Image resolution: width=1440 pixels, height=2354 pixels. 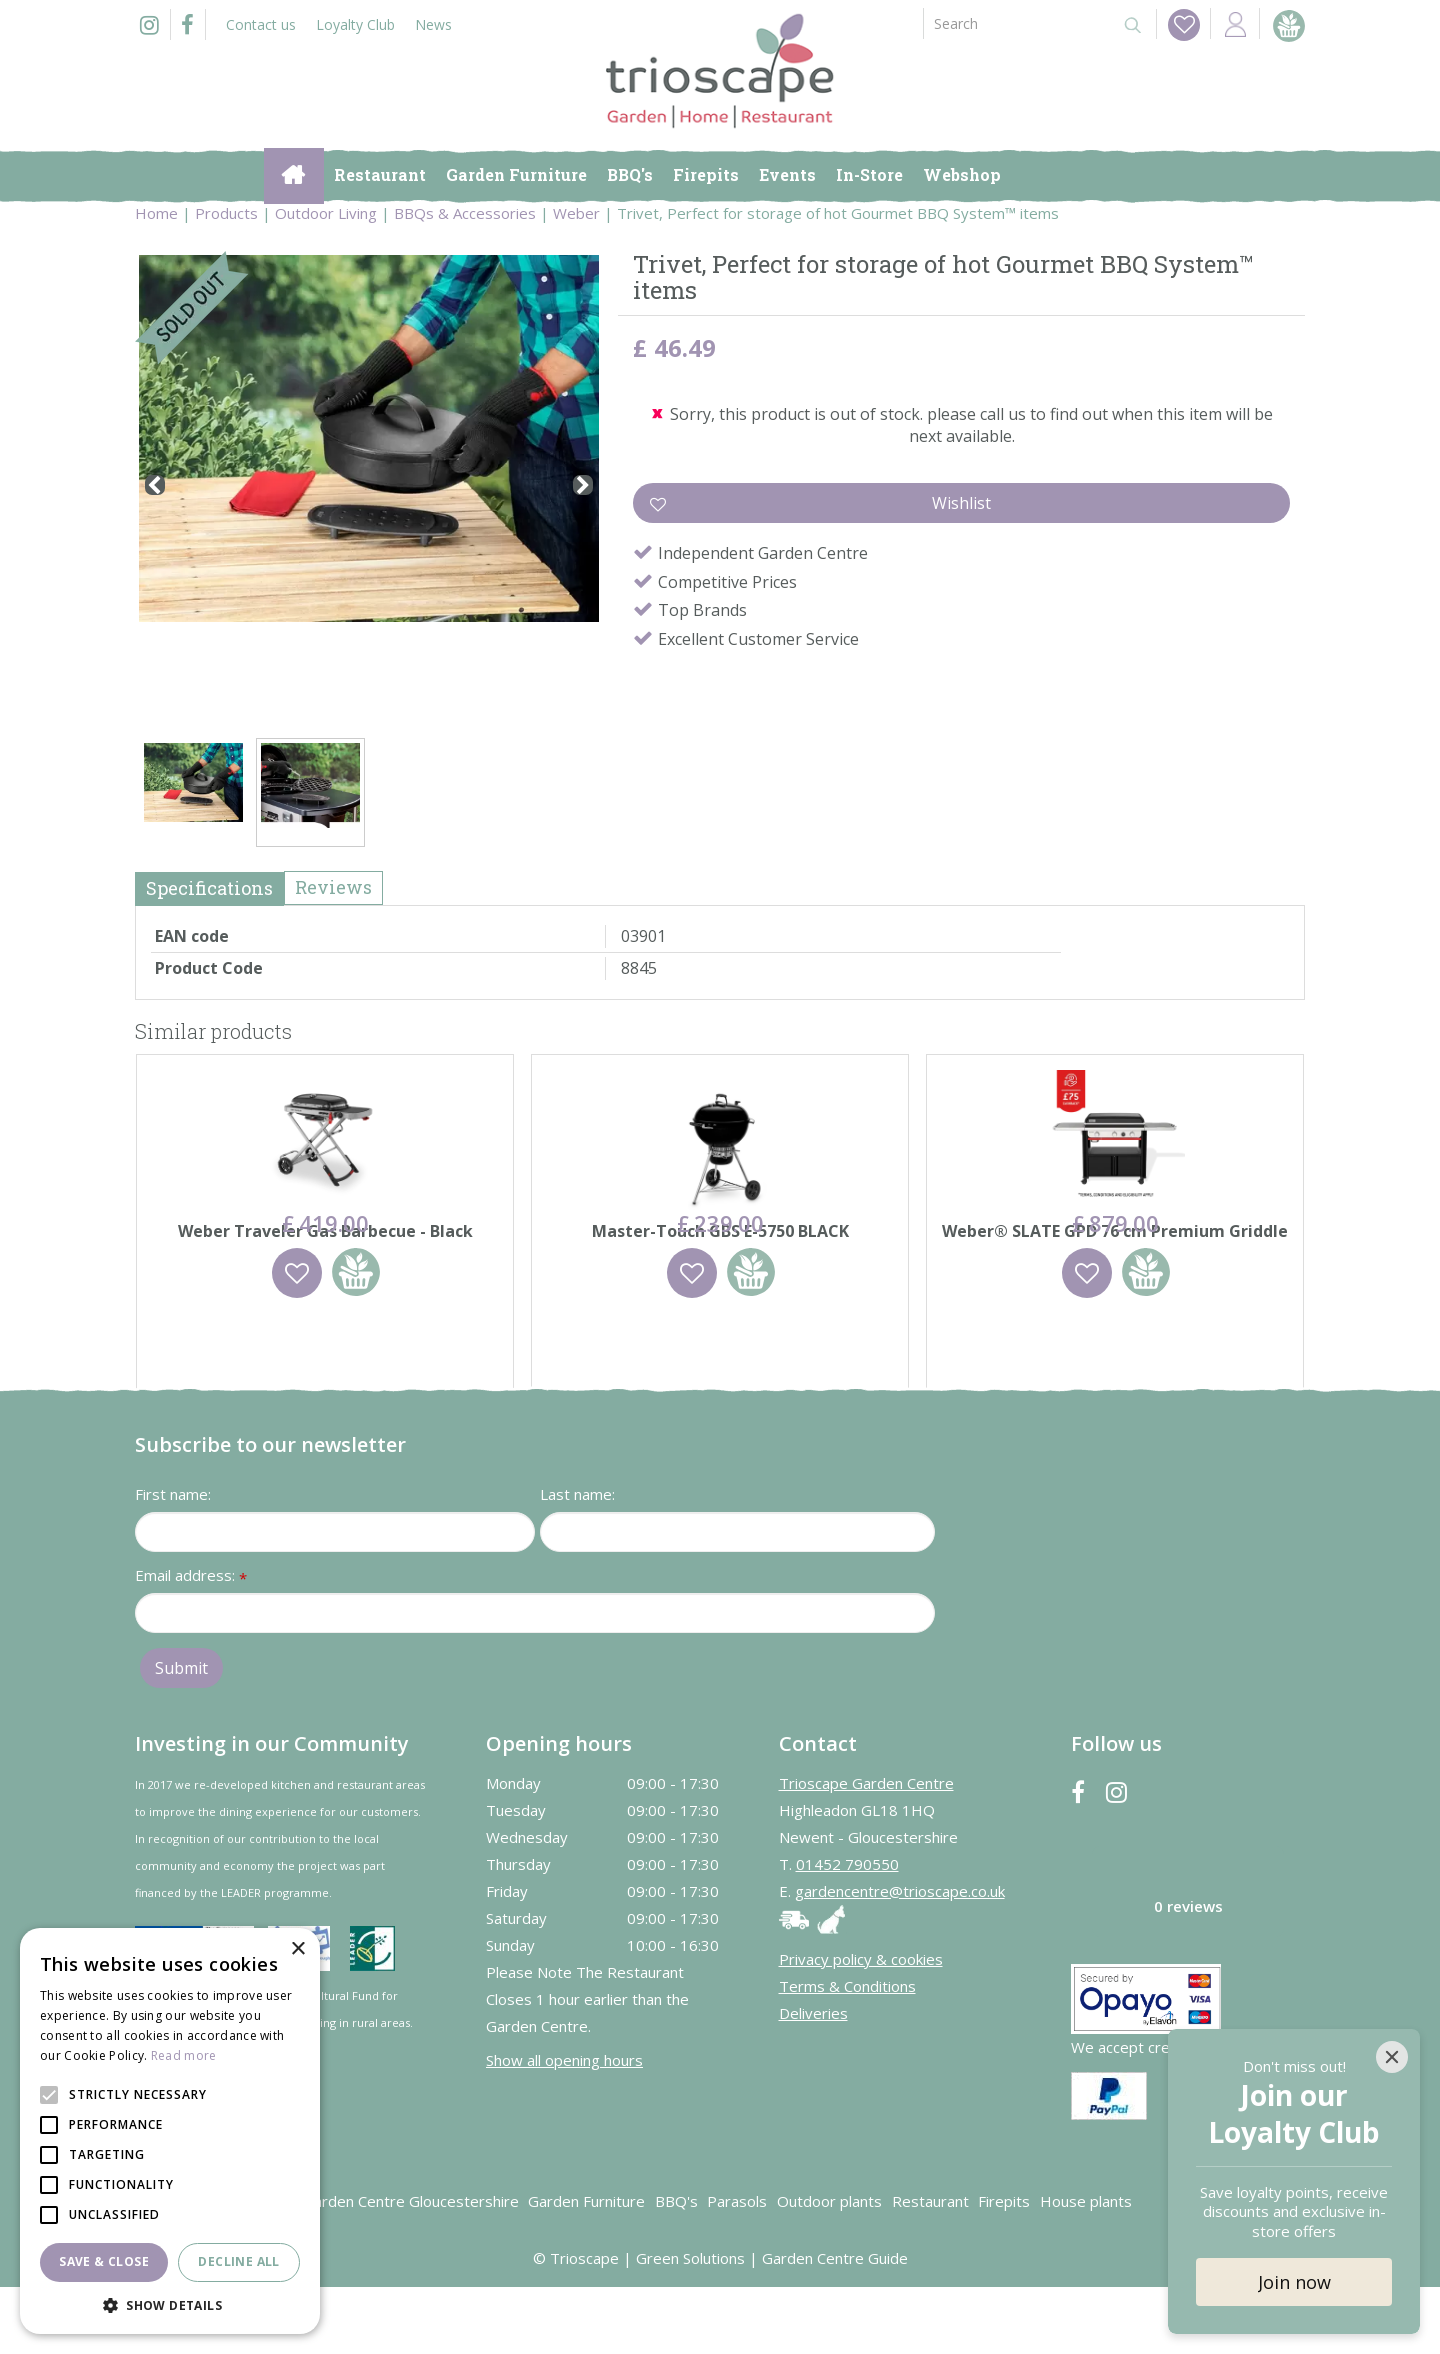 I want to click on Green Solutions, so click(x=690, y=2325).